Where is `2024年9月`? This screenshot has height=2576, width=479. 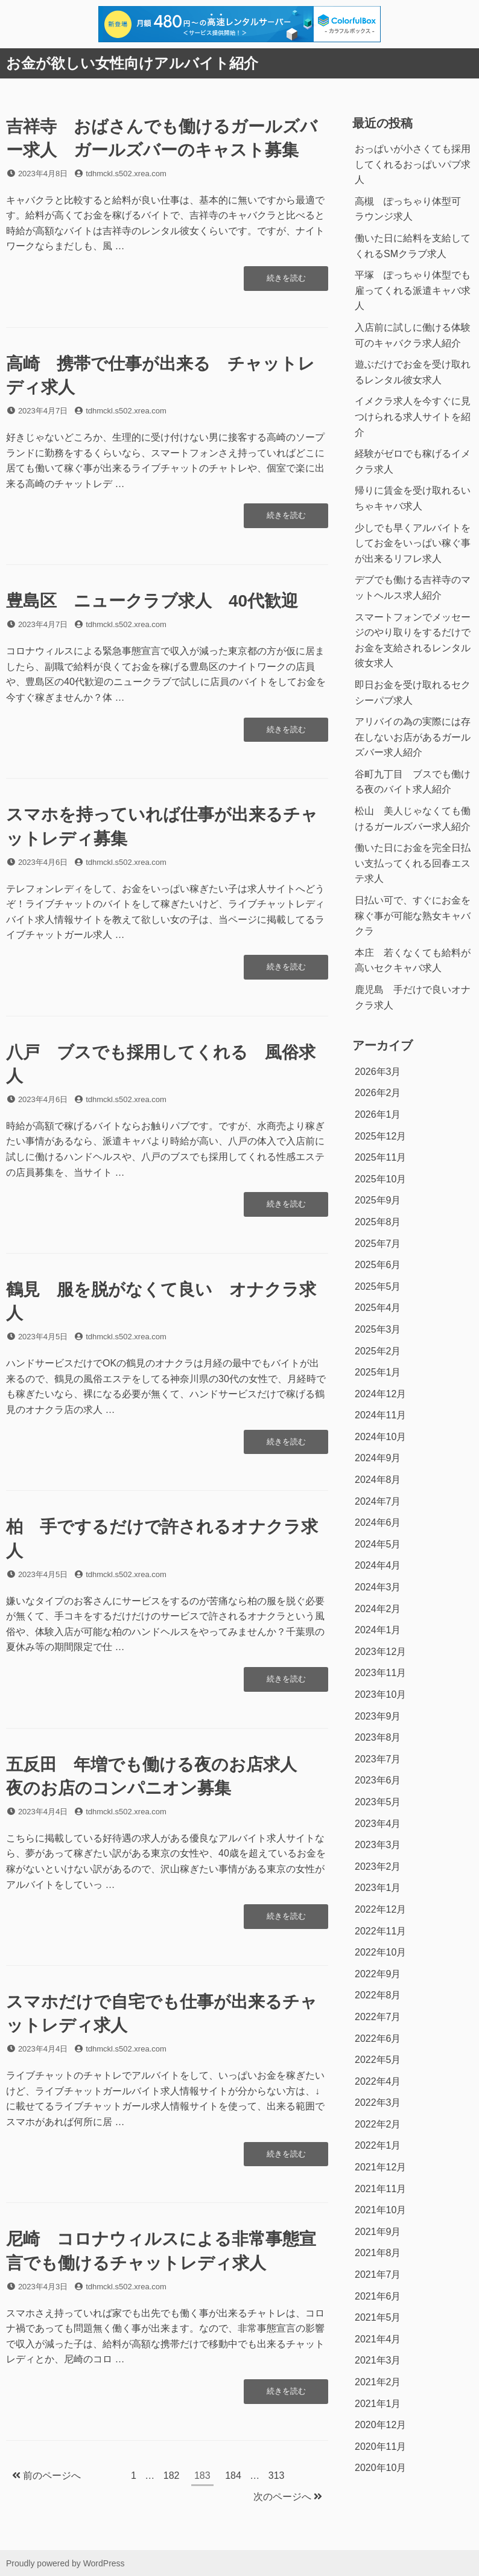
2024年9月 is located at coordinates (378, 1458).